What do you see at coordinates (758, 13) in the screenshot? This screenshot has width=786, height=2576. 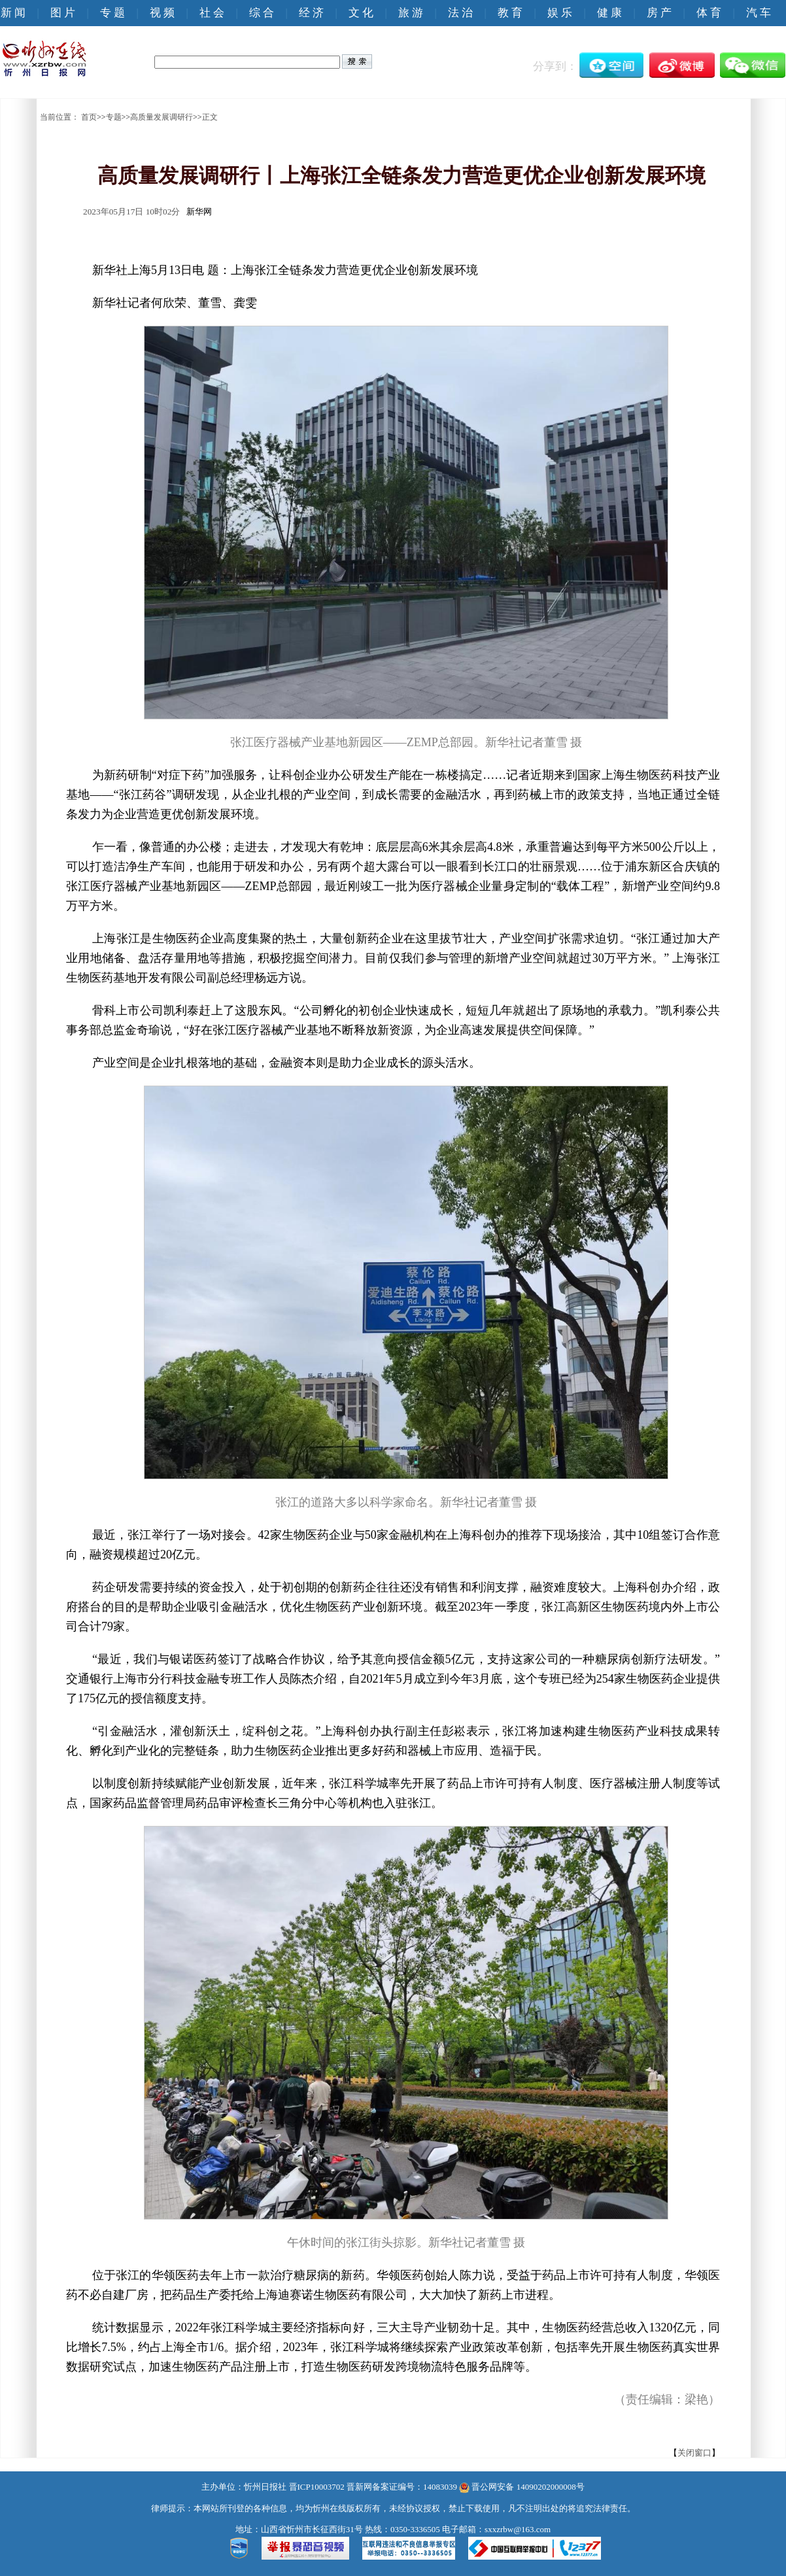 I see `汽 车` at bounding box center [758, 13].